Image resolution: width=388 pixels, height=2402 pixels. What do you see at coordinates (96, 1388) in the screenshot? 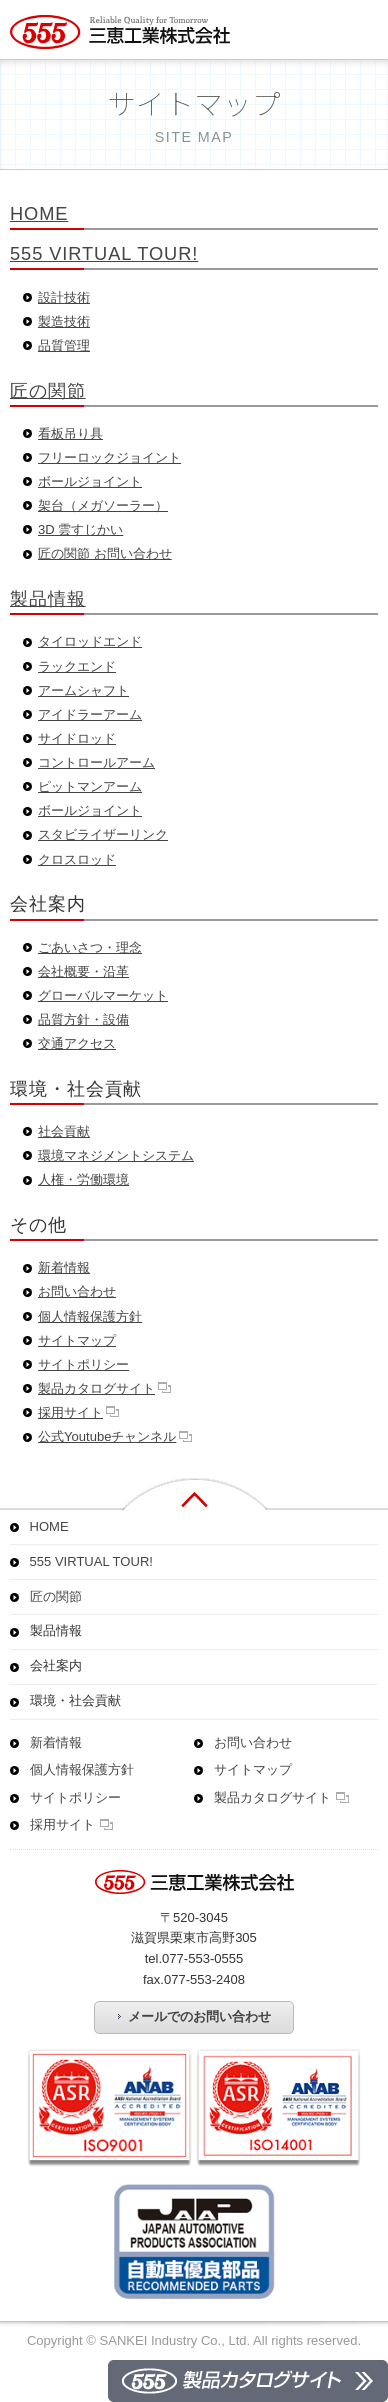
I see `製品カタログサイト` at bounding box center [96, 1388].